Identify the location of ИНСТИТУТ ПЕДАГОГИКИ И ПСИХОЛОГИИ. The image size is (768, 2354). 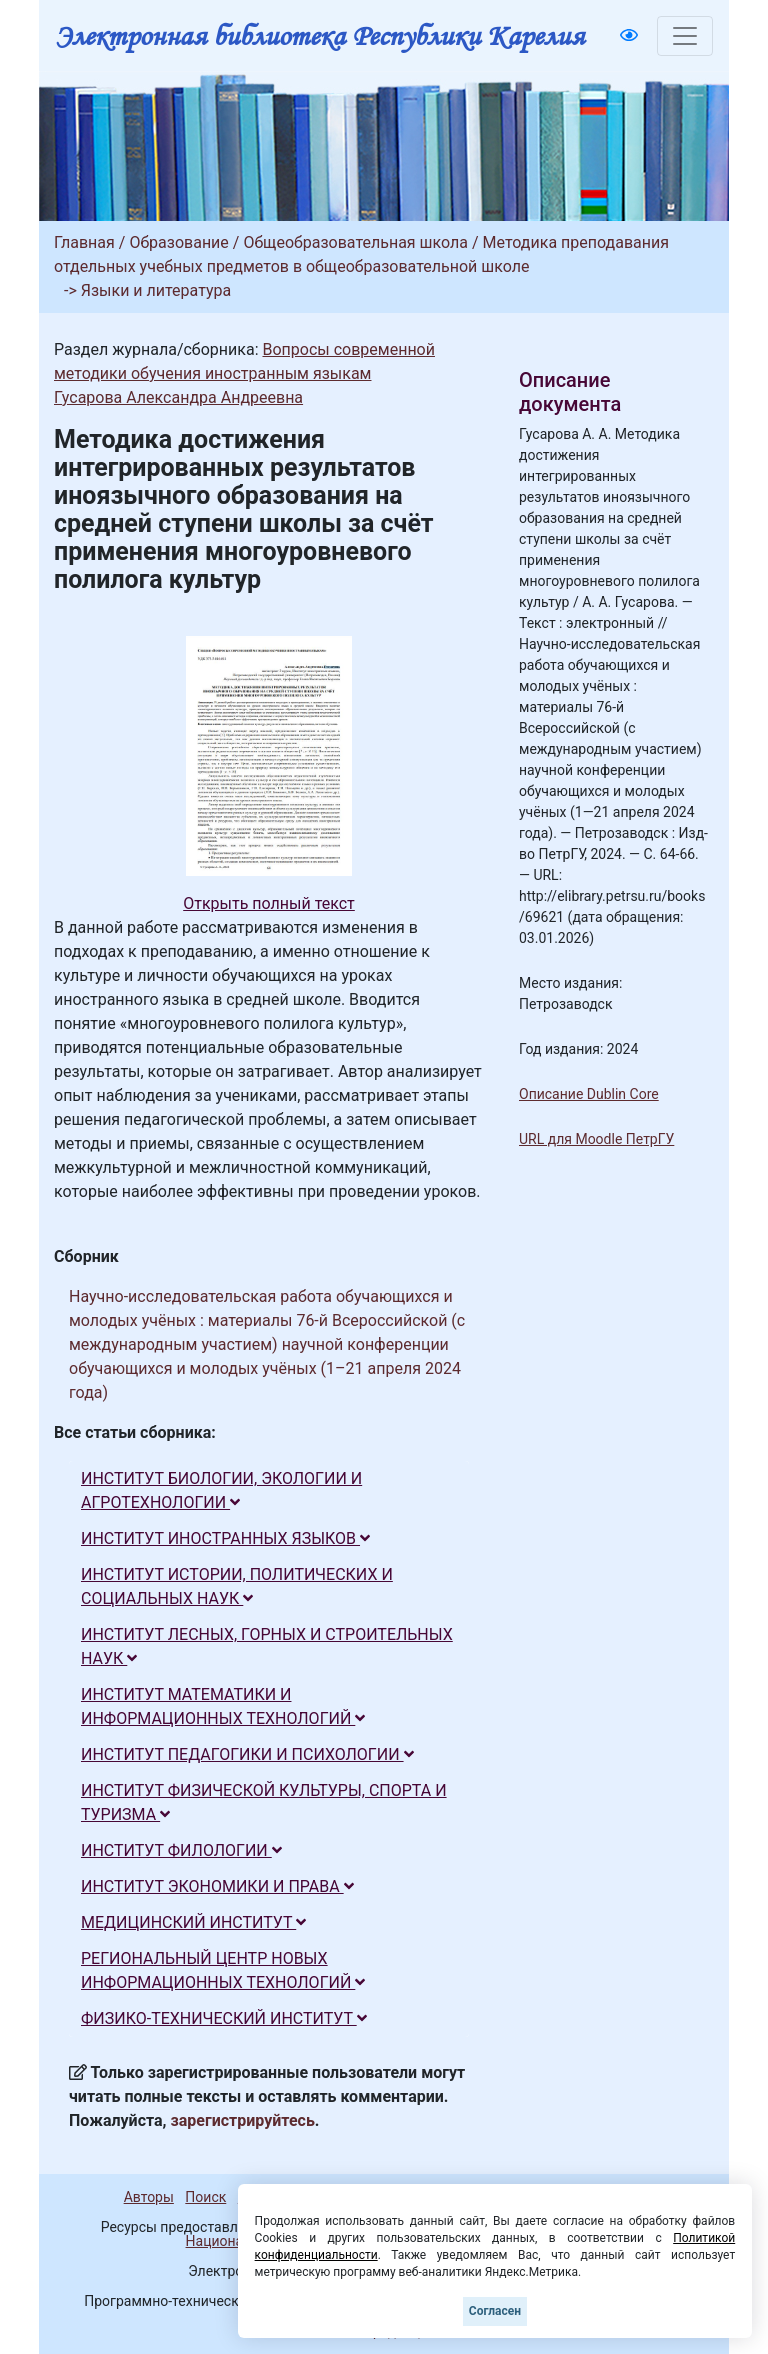
(247, 1754).